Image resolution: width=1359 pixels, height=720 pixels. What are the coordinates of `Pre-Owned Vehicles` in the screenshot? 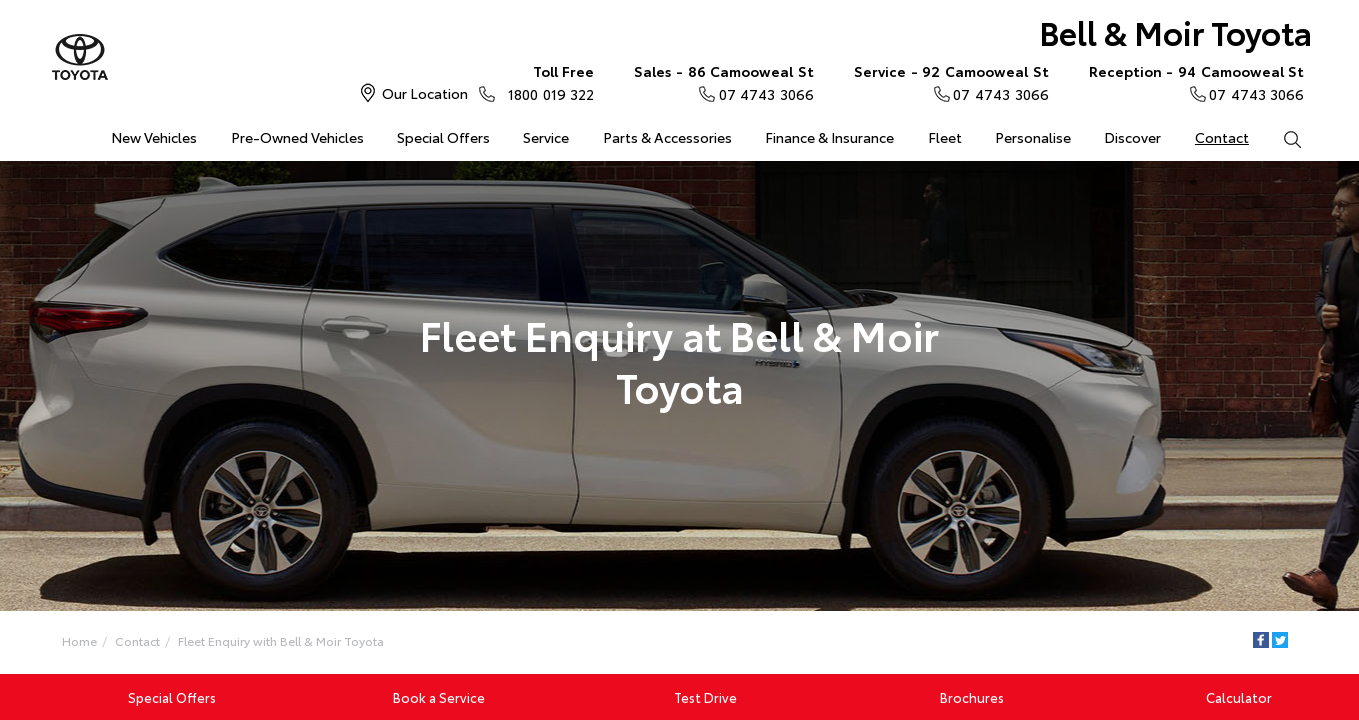 It's located at (297, 137).